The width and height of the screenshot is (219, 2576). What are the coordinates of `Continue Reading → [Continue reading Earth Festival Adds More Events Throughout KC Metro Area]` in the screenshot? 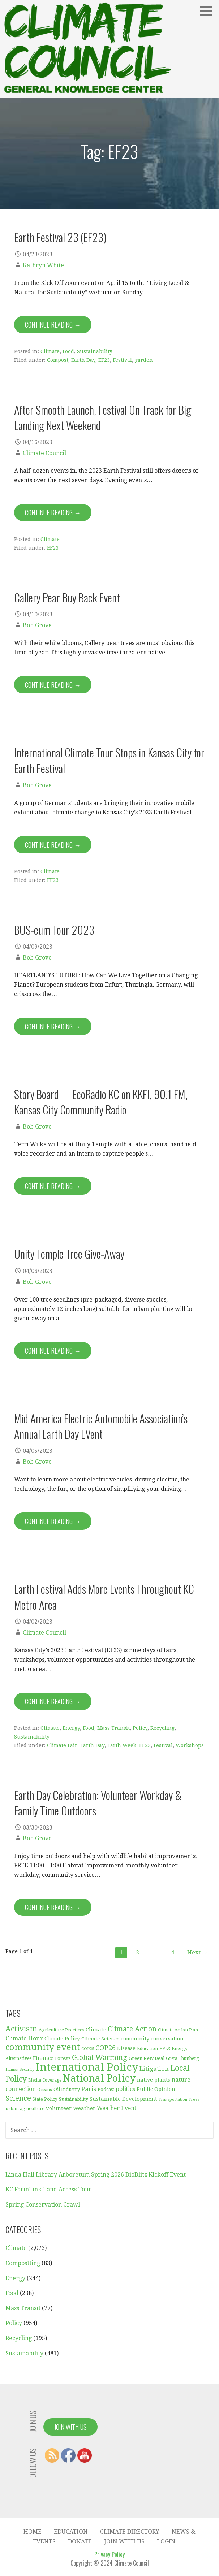 It's located at (53, 1701).